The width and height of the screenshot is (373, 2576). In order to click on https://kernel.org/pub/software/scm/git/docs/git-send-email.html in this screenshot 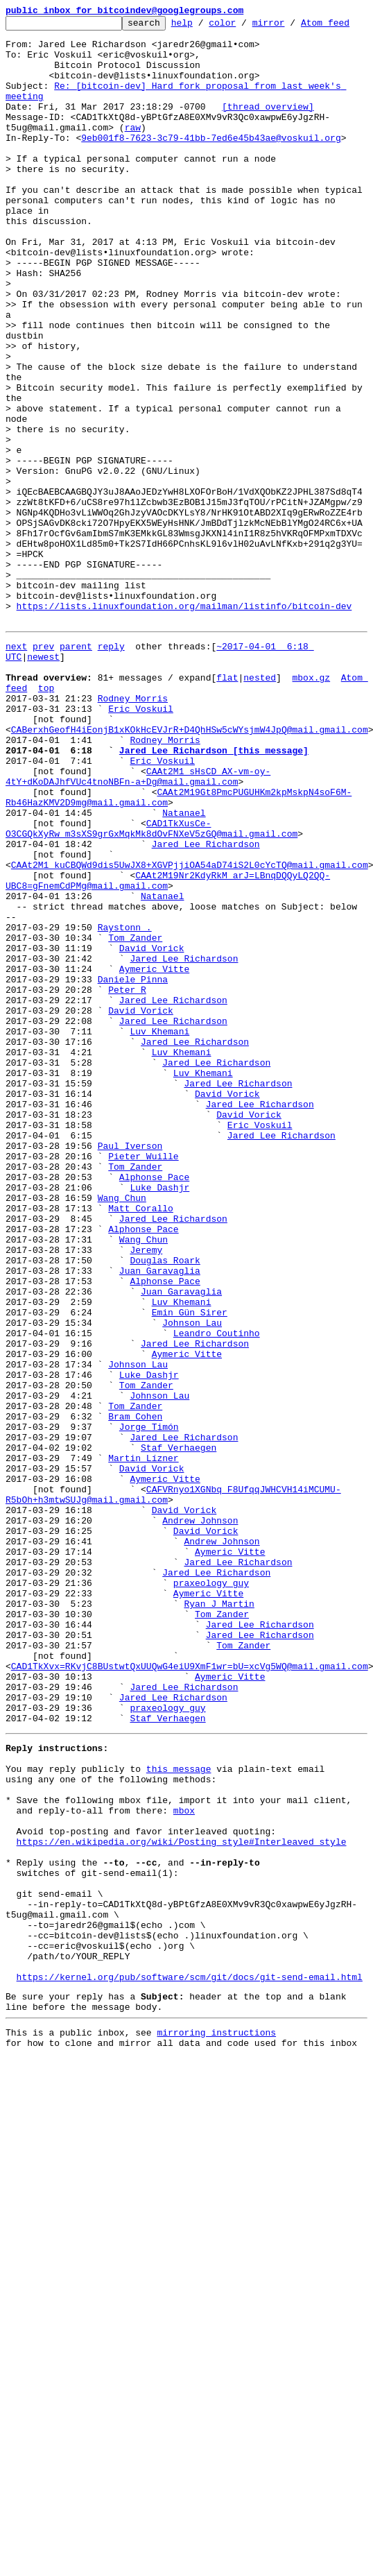, I will do `click(190, 2374)`.